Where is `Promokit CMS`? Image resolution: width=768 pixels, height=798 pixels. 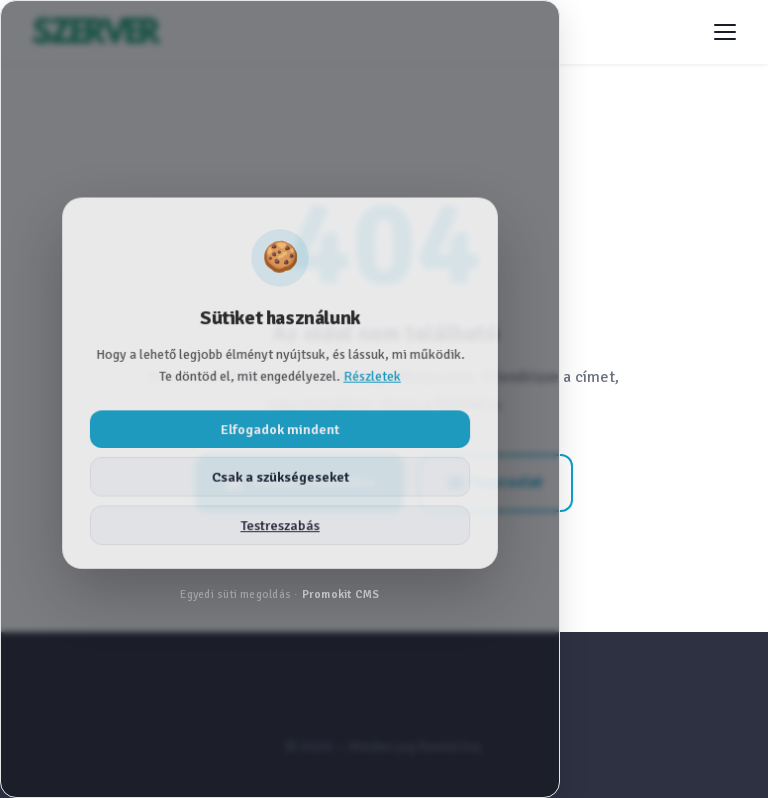 Promokit CMS is located at coordinates (341, 594).